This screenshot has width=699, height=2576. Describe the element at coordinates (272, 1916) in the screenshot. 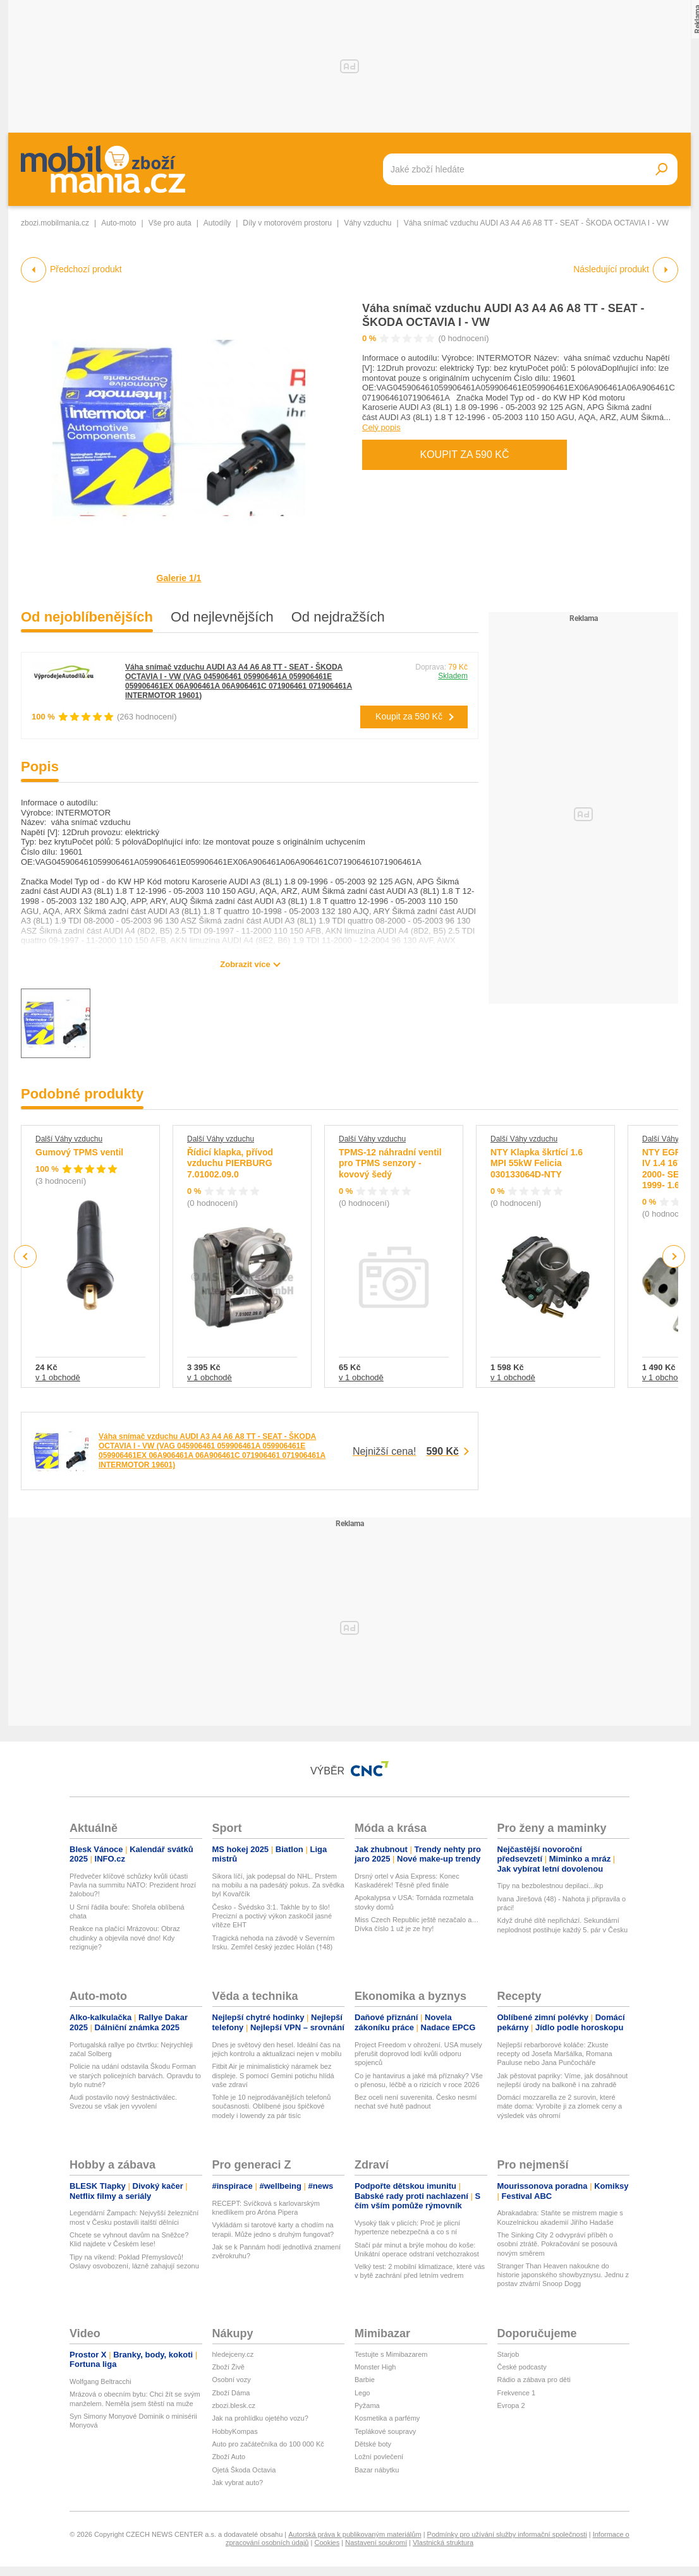

I see `Česko - Švédsko 3:1. Takhle by to šlo! Precizní a poctivý výkon zaskočil jasné vítěze EHT` at that location.